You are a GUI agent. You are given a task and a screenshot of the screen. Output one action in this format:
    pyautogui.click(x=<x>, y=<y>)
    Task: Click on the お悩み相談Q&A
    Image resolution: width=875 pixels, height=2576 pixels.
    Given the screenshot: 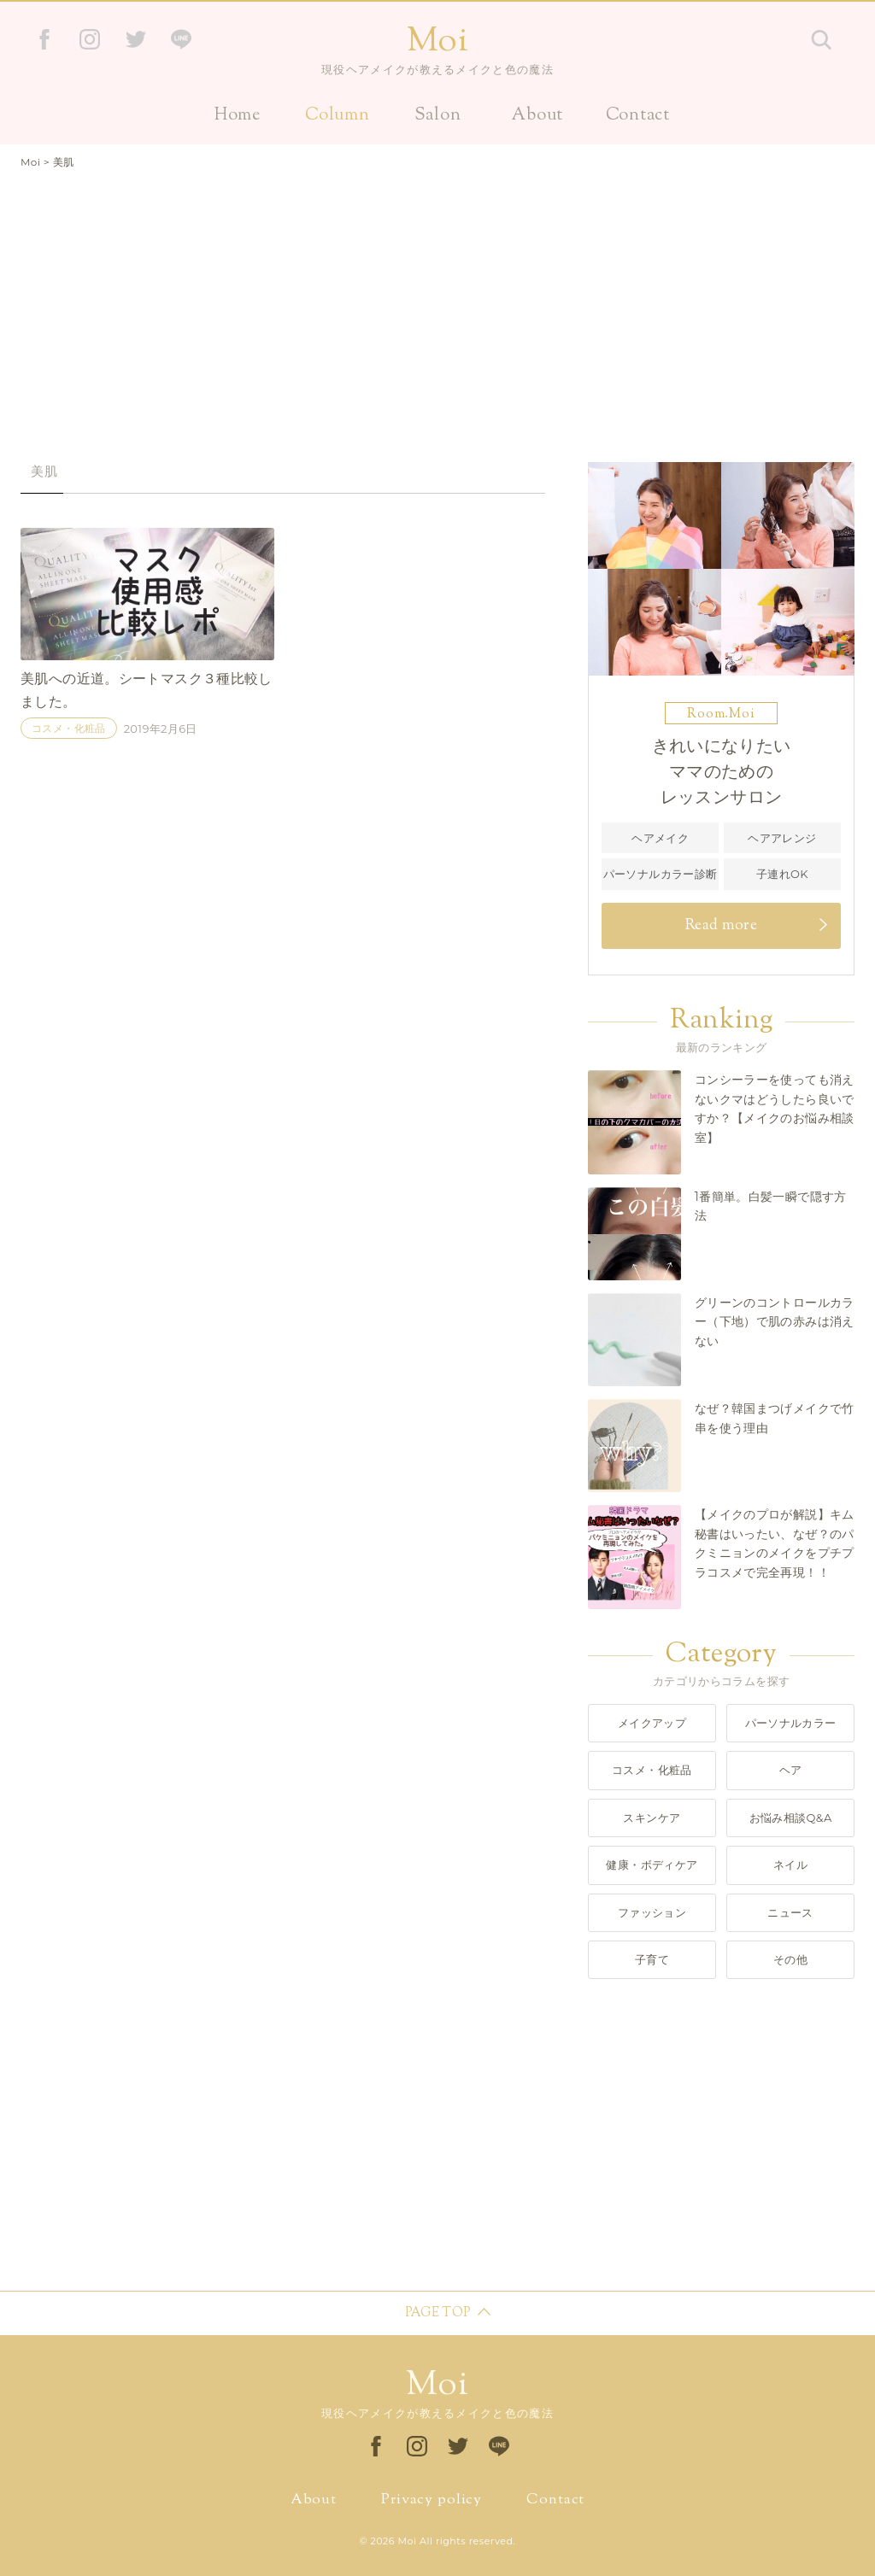 What is the action you would take?
    pyautogui.click(x=790, y=1817)
    